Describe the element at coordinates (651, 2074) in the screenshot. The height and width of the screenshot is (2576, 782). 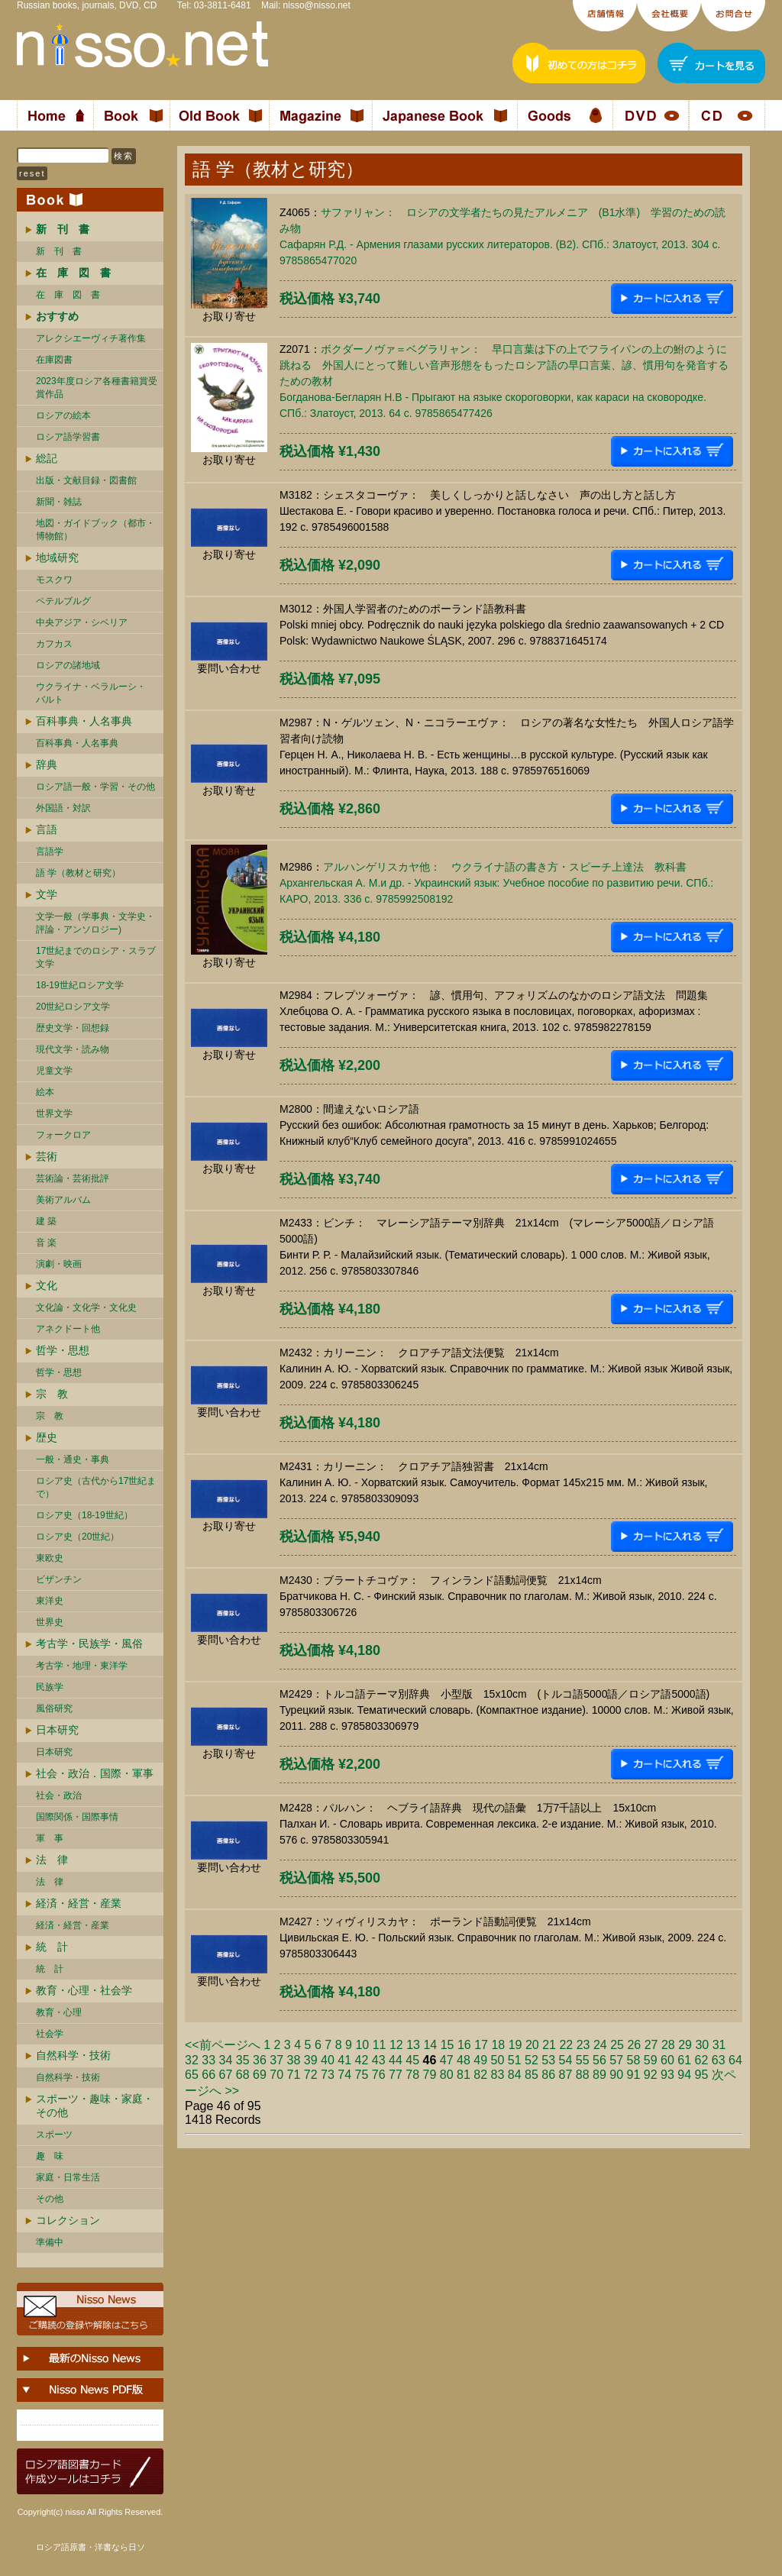
I see `92` at that location.